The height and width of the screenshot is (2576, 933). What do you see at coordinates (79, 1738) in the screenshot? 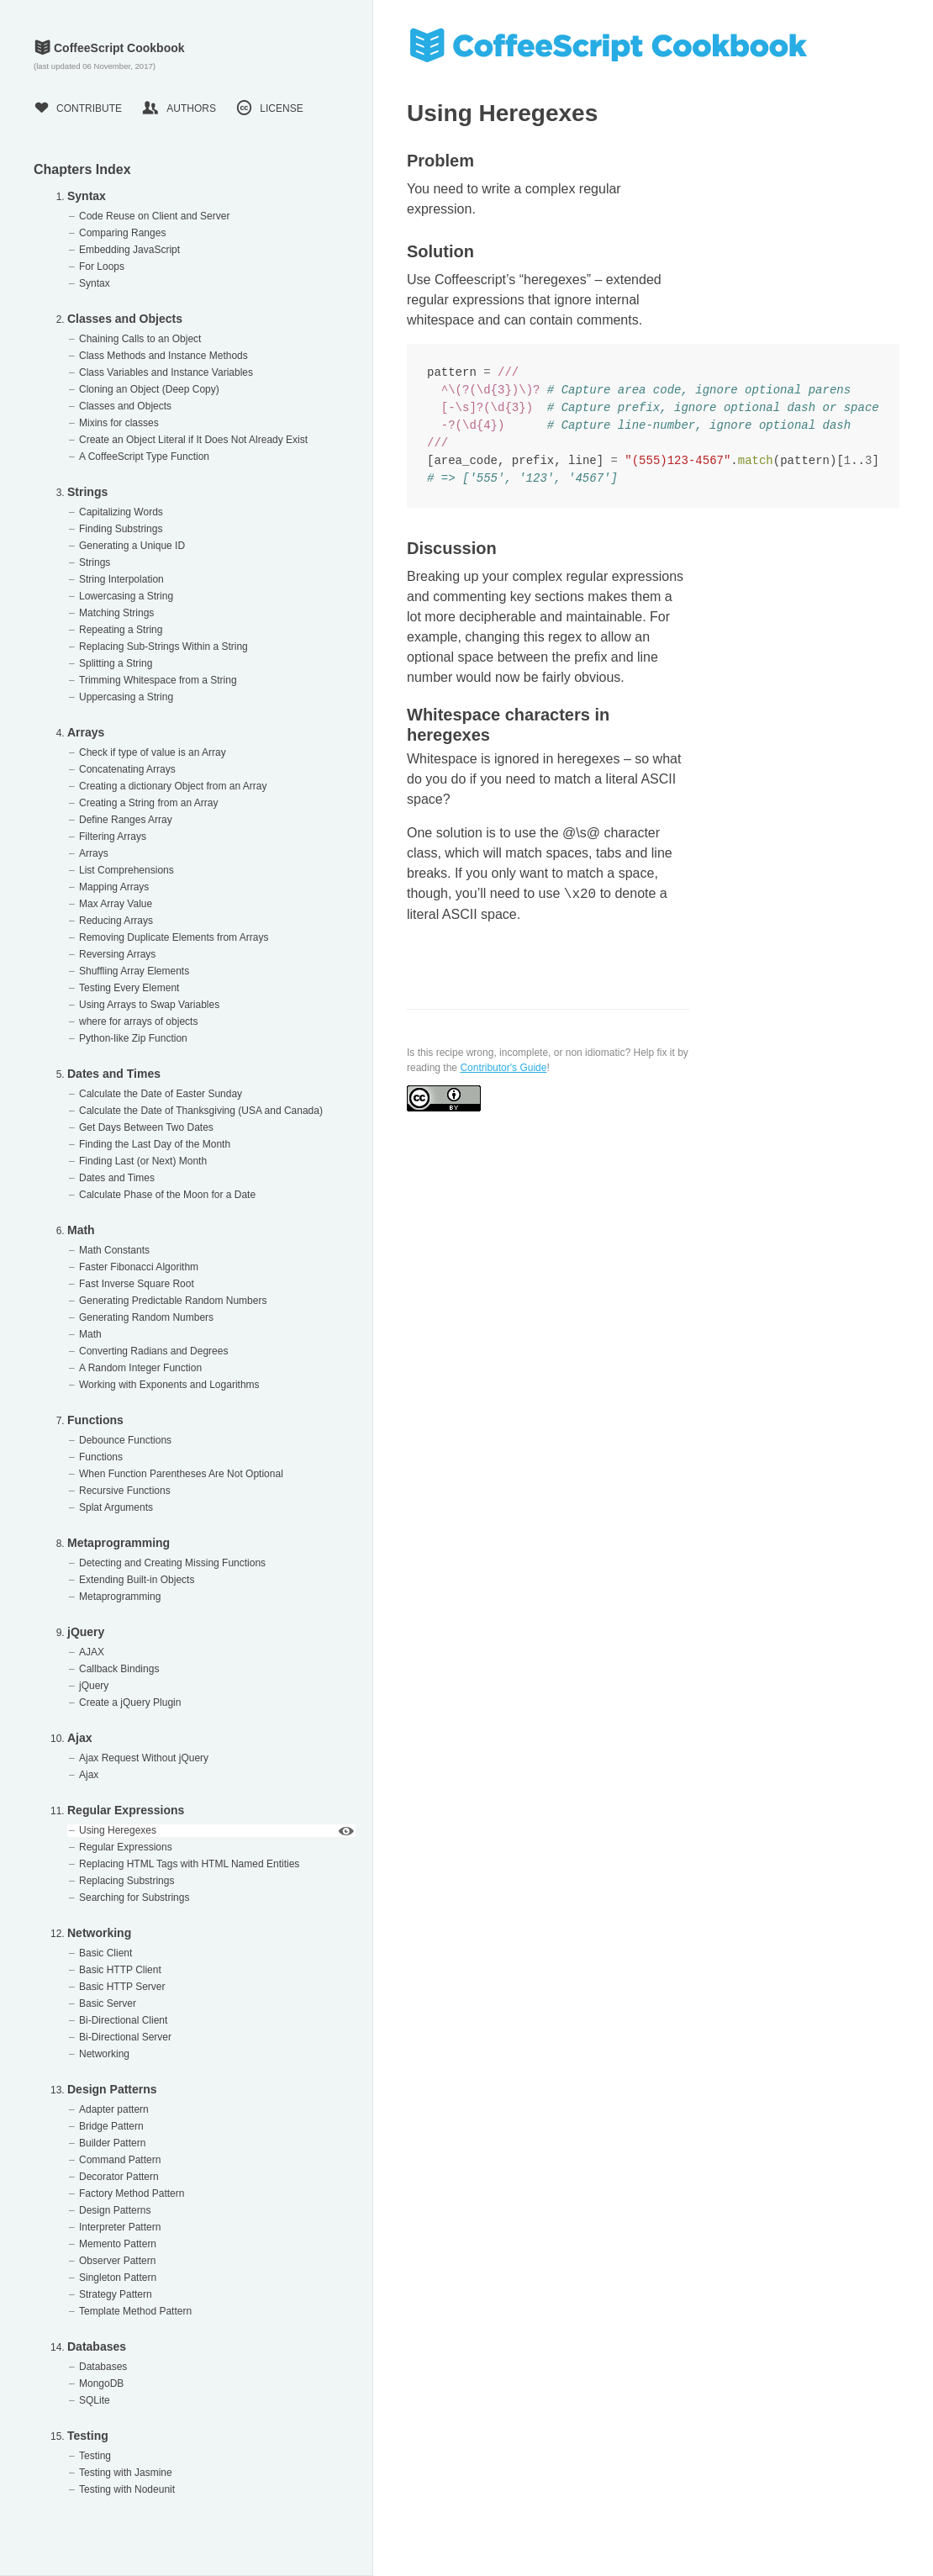
I see `Ajax` at bounding box center [79, 1738].